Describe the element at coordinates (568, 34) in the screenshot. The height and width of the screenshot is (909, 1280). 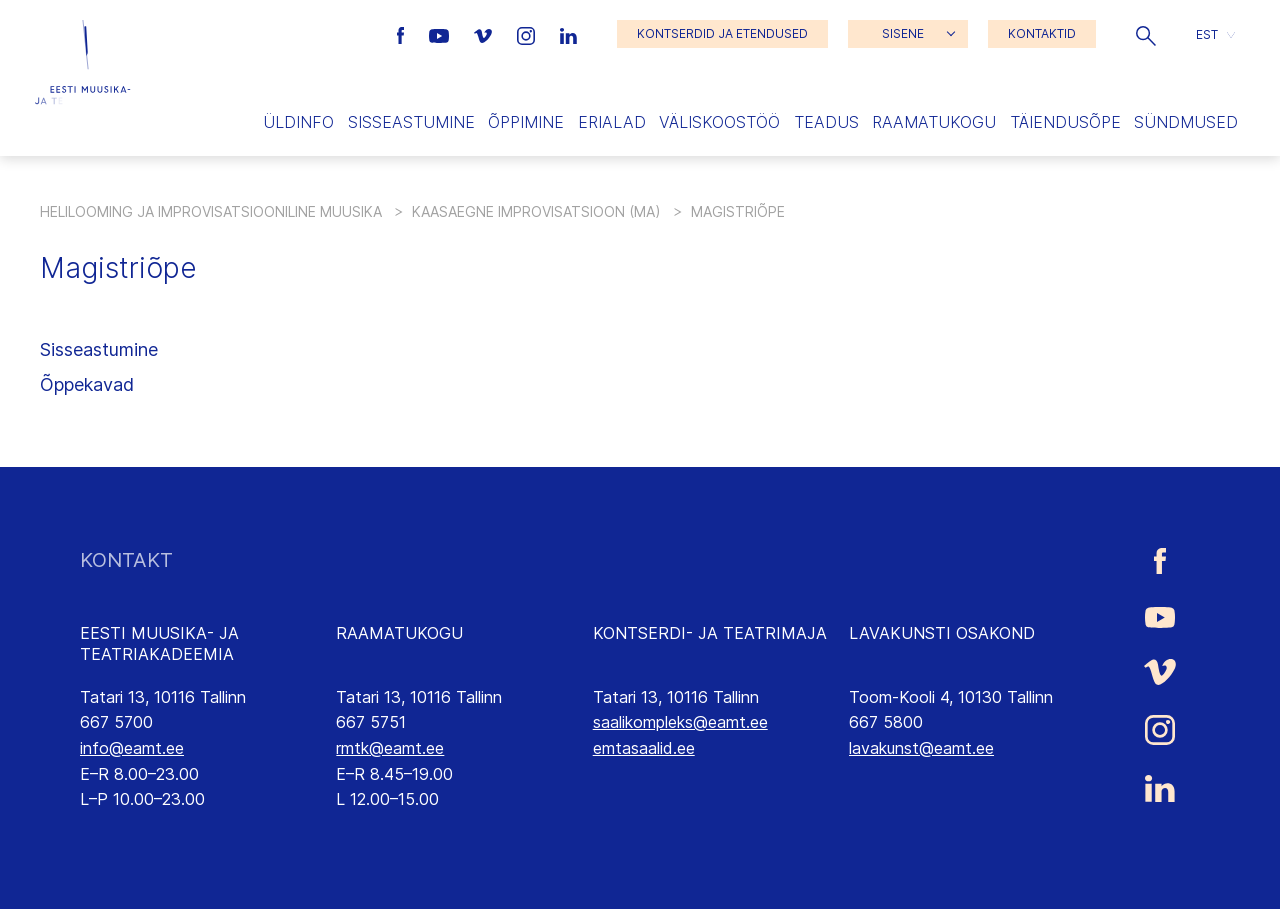
I see `[Eesti Muusika- ja Teatriakadeemia LinkedIn link]` at that location.